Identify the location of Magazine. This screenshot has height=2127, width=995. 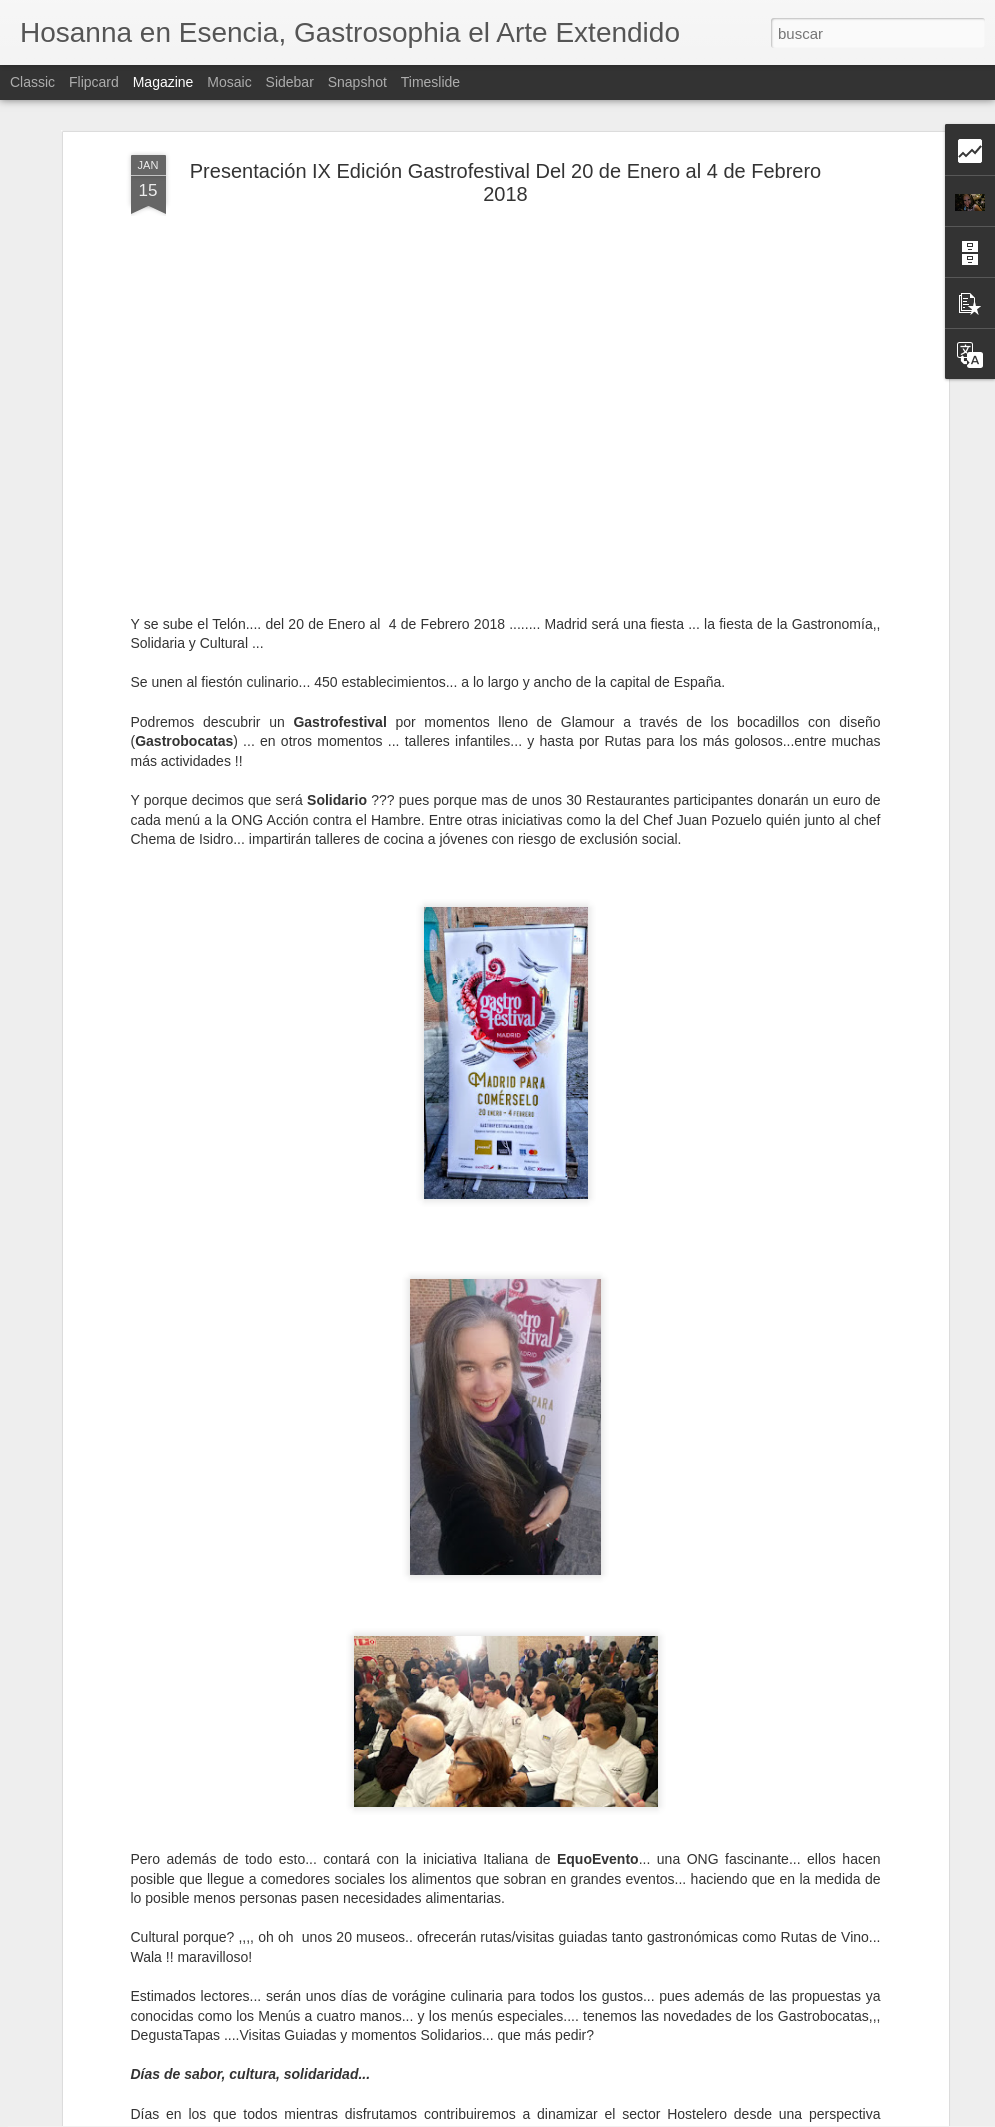
(163, 82).